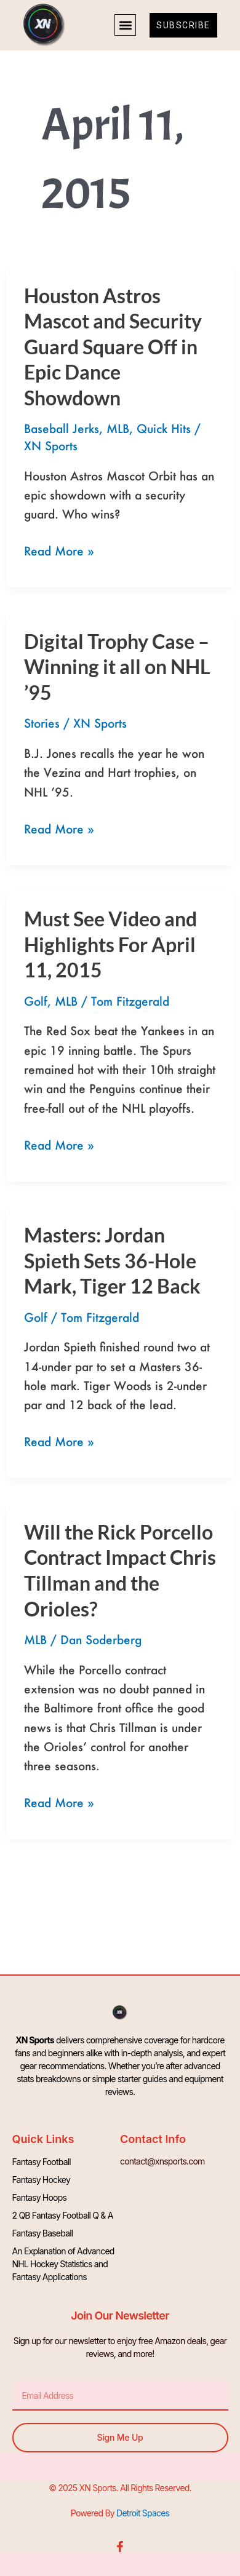 The height and width of the screenshot is (2576, 240). What do you see at coordinates (110, 944) in the screenshot?
I see `Must See Video and Highlights For April 11, 2015` at bounding box center [110, 944].